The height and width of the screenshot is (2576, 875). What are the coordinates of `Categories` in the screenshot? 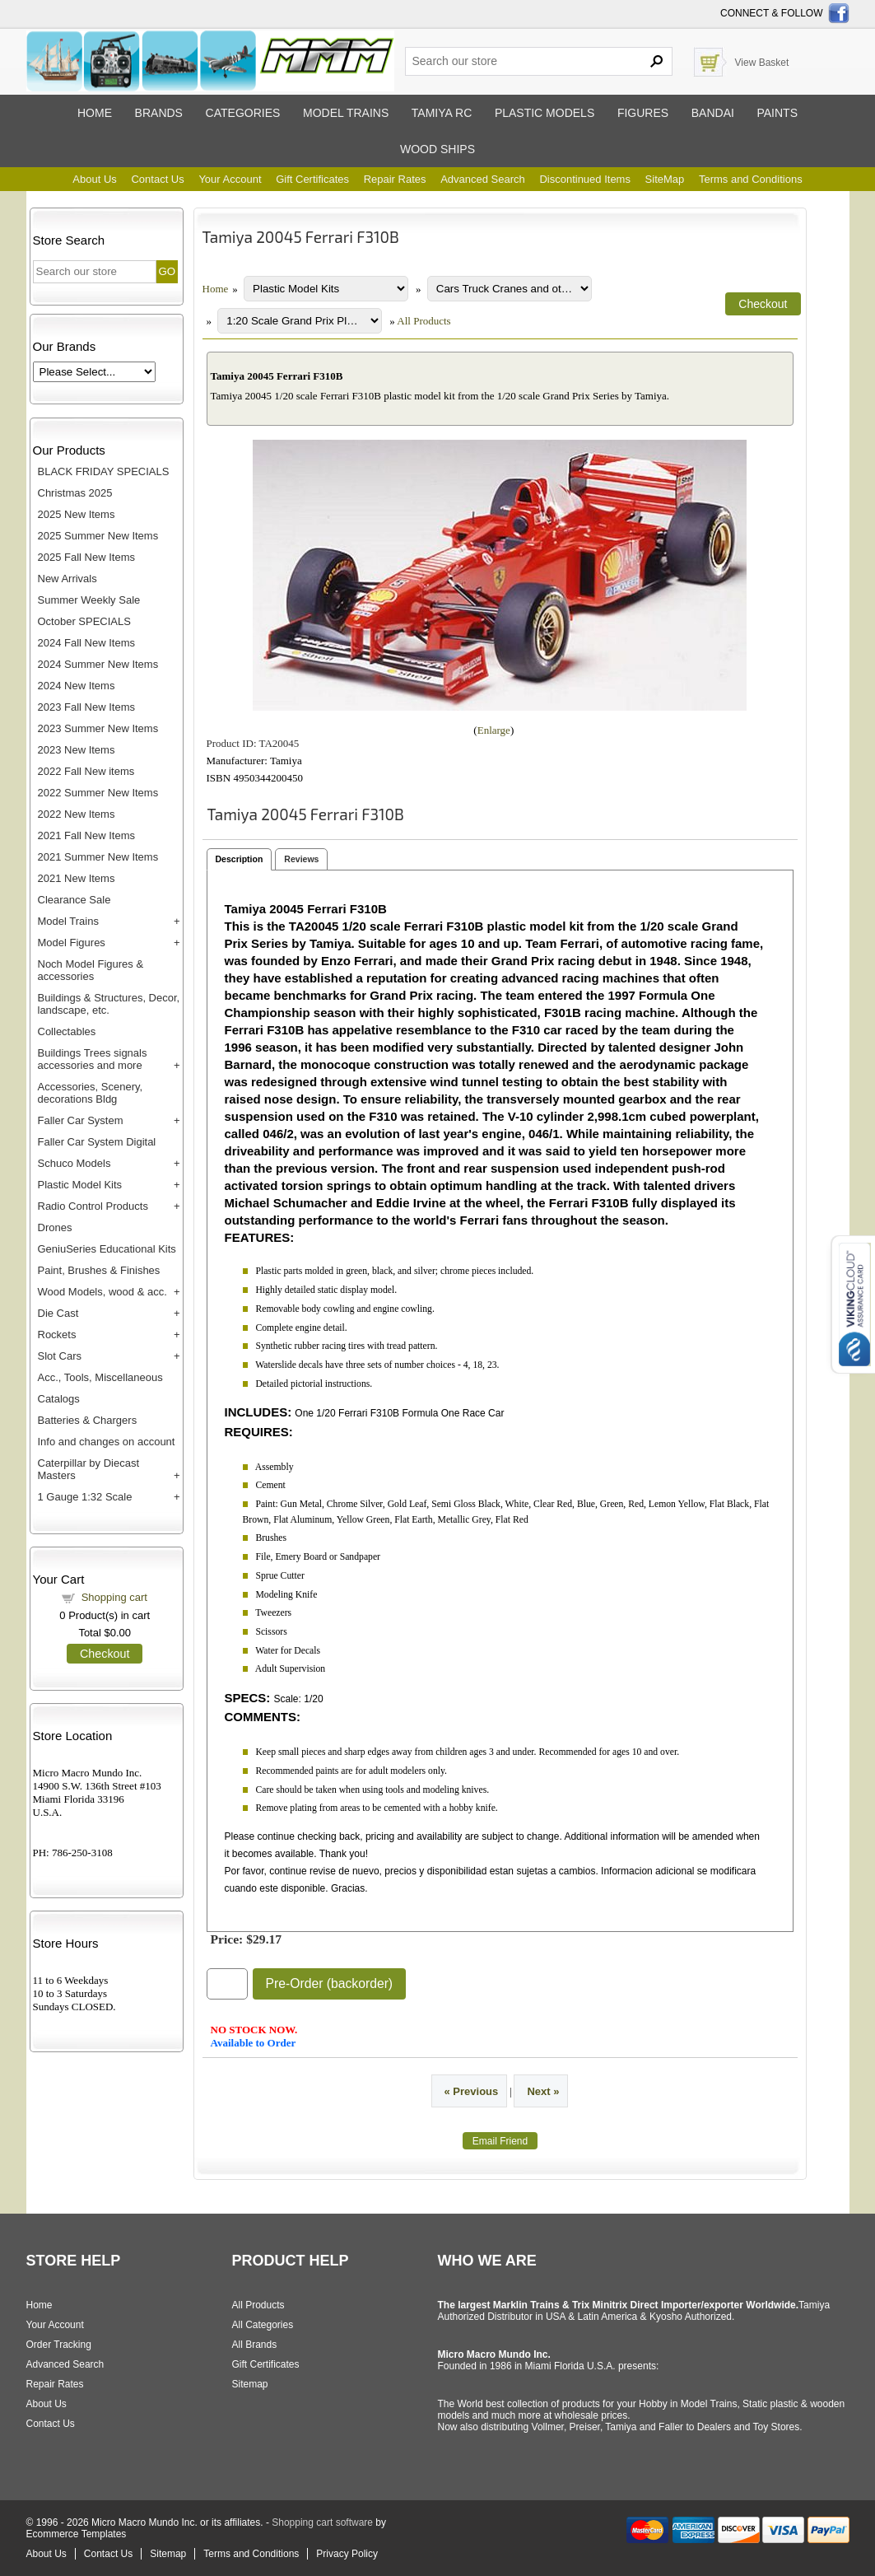 It's located at (243, 112).